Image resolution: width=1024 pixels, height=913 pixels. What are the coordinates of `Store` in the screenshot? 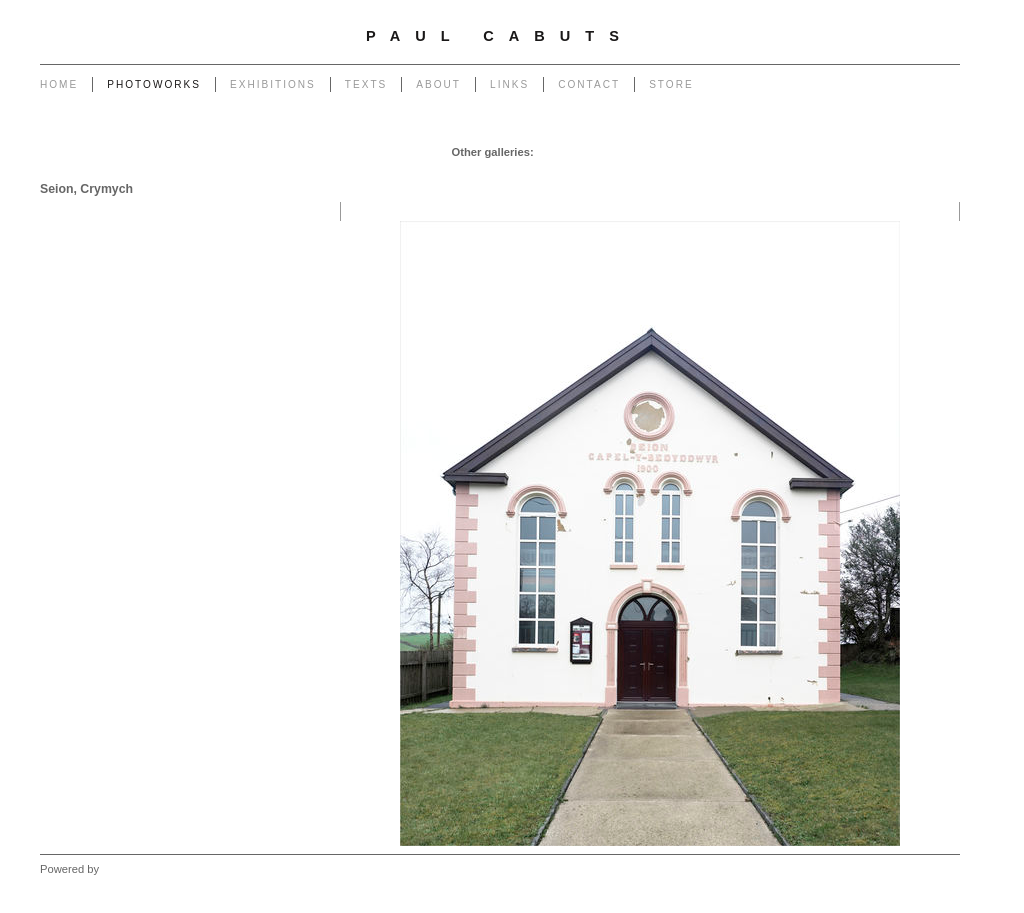 It's located at (671, 84).